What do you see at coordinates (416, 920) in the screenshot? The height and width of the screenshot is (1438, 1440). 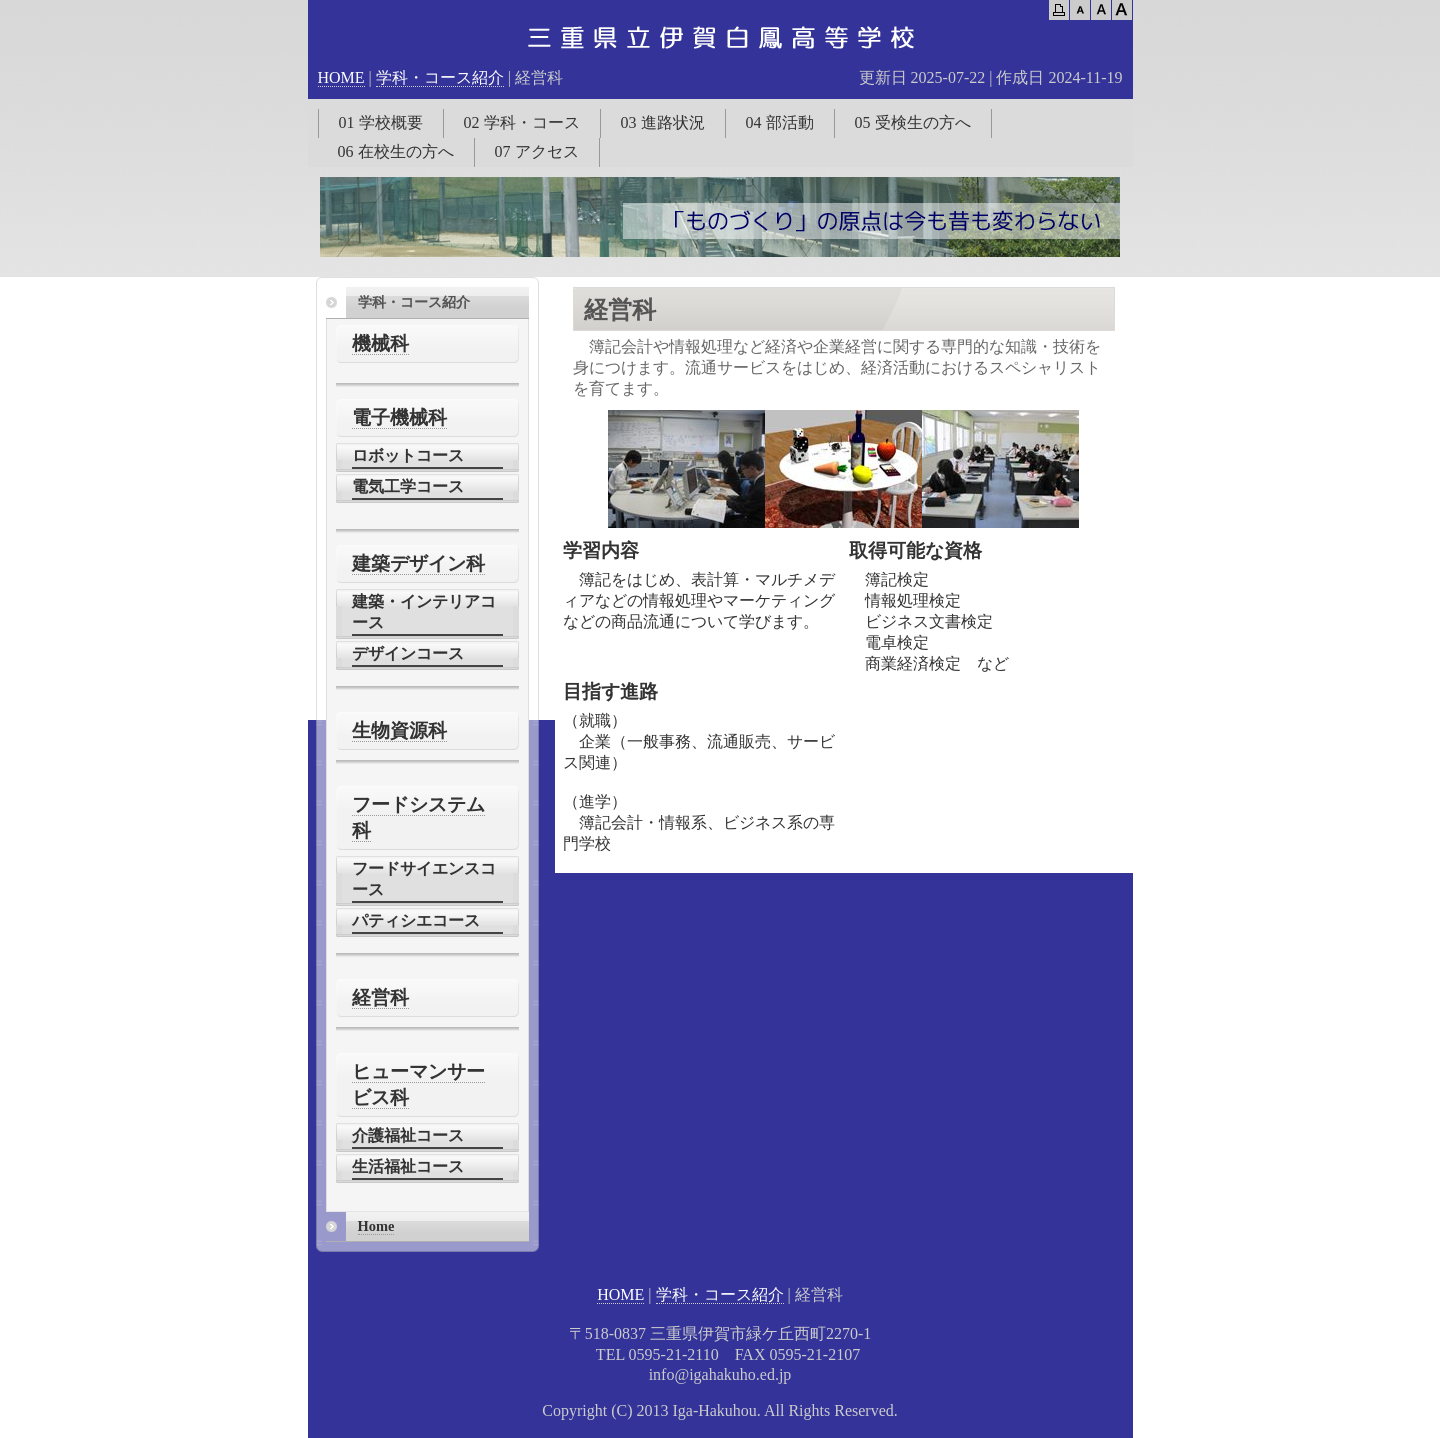 I see `パティシエコース` at bounding box center [416, 920].